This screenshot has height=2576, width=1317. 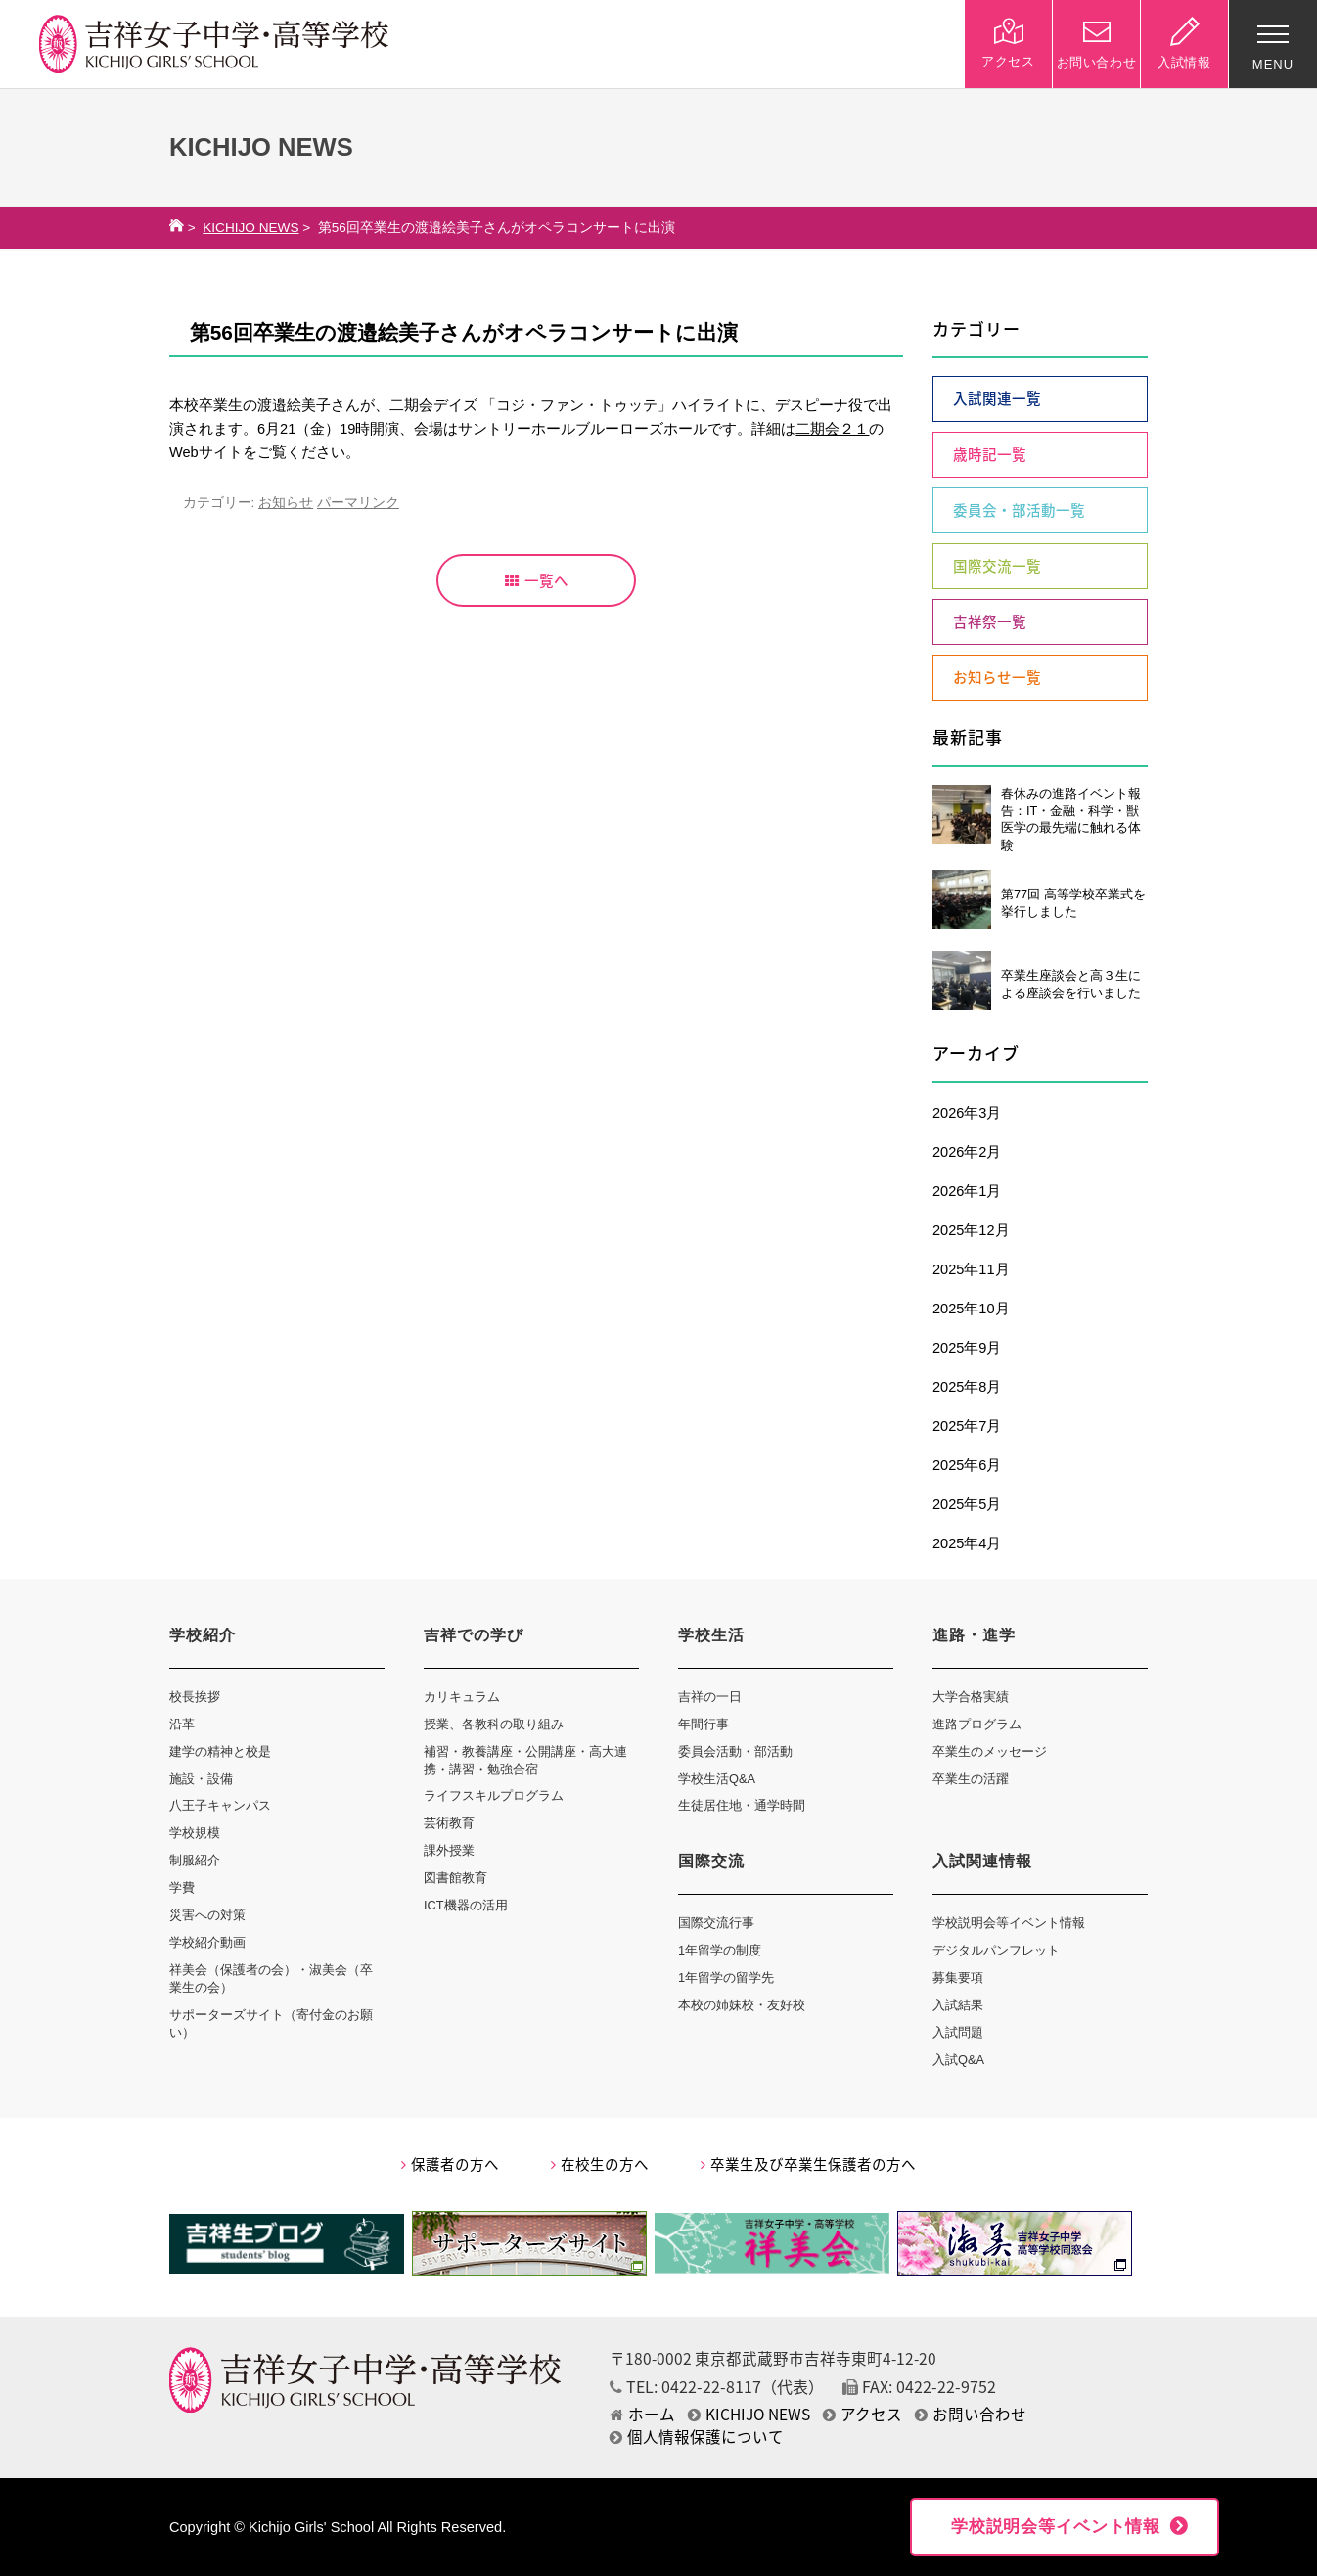 I want to click on お知らせ, so click(x=285, y=502).